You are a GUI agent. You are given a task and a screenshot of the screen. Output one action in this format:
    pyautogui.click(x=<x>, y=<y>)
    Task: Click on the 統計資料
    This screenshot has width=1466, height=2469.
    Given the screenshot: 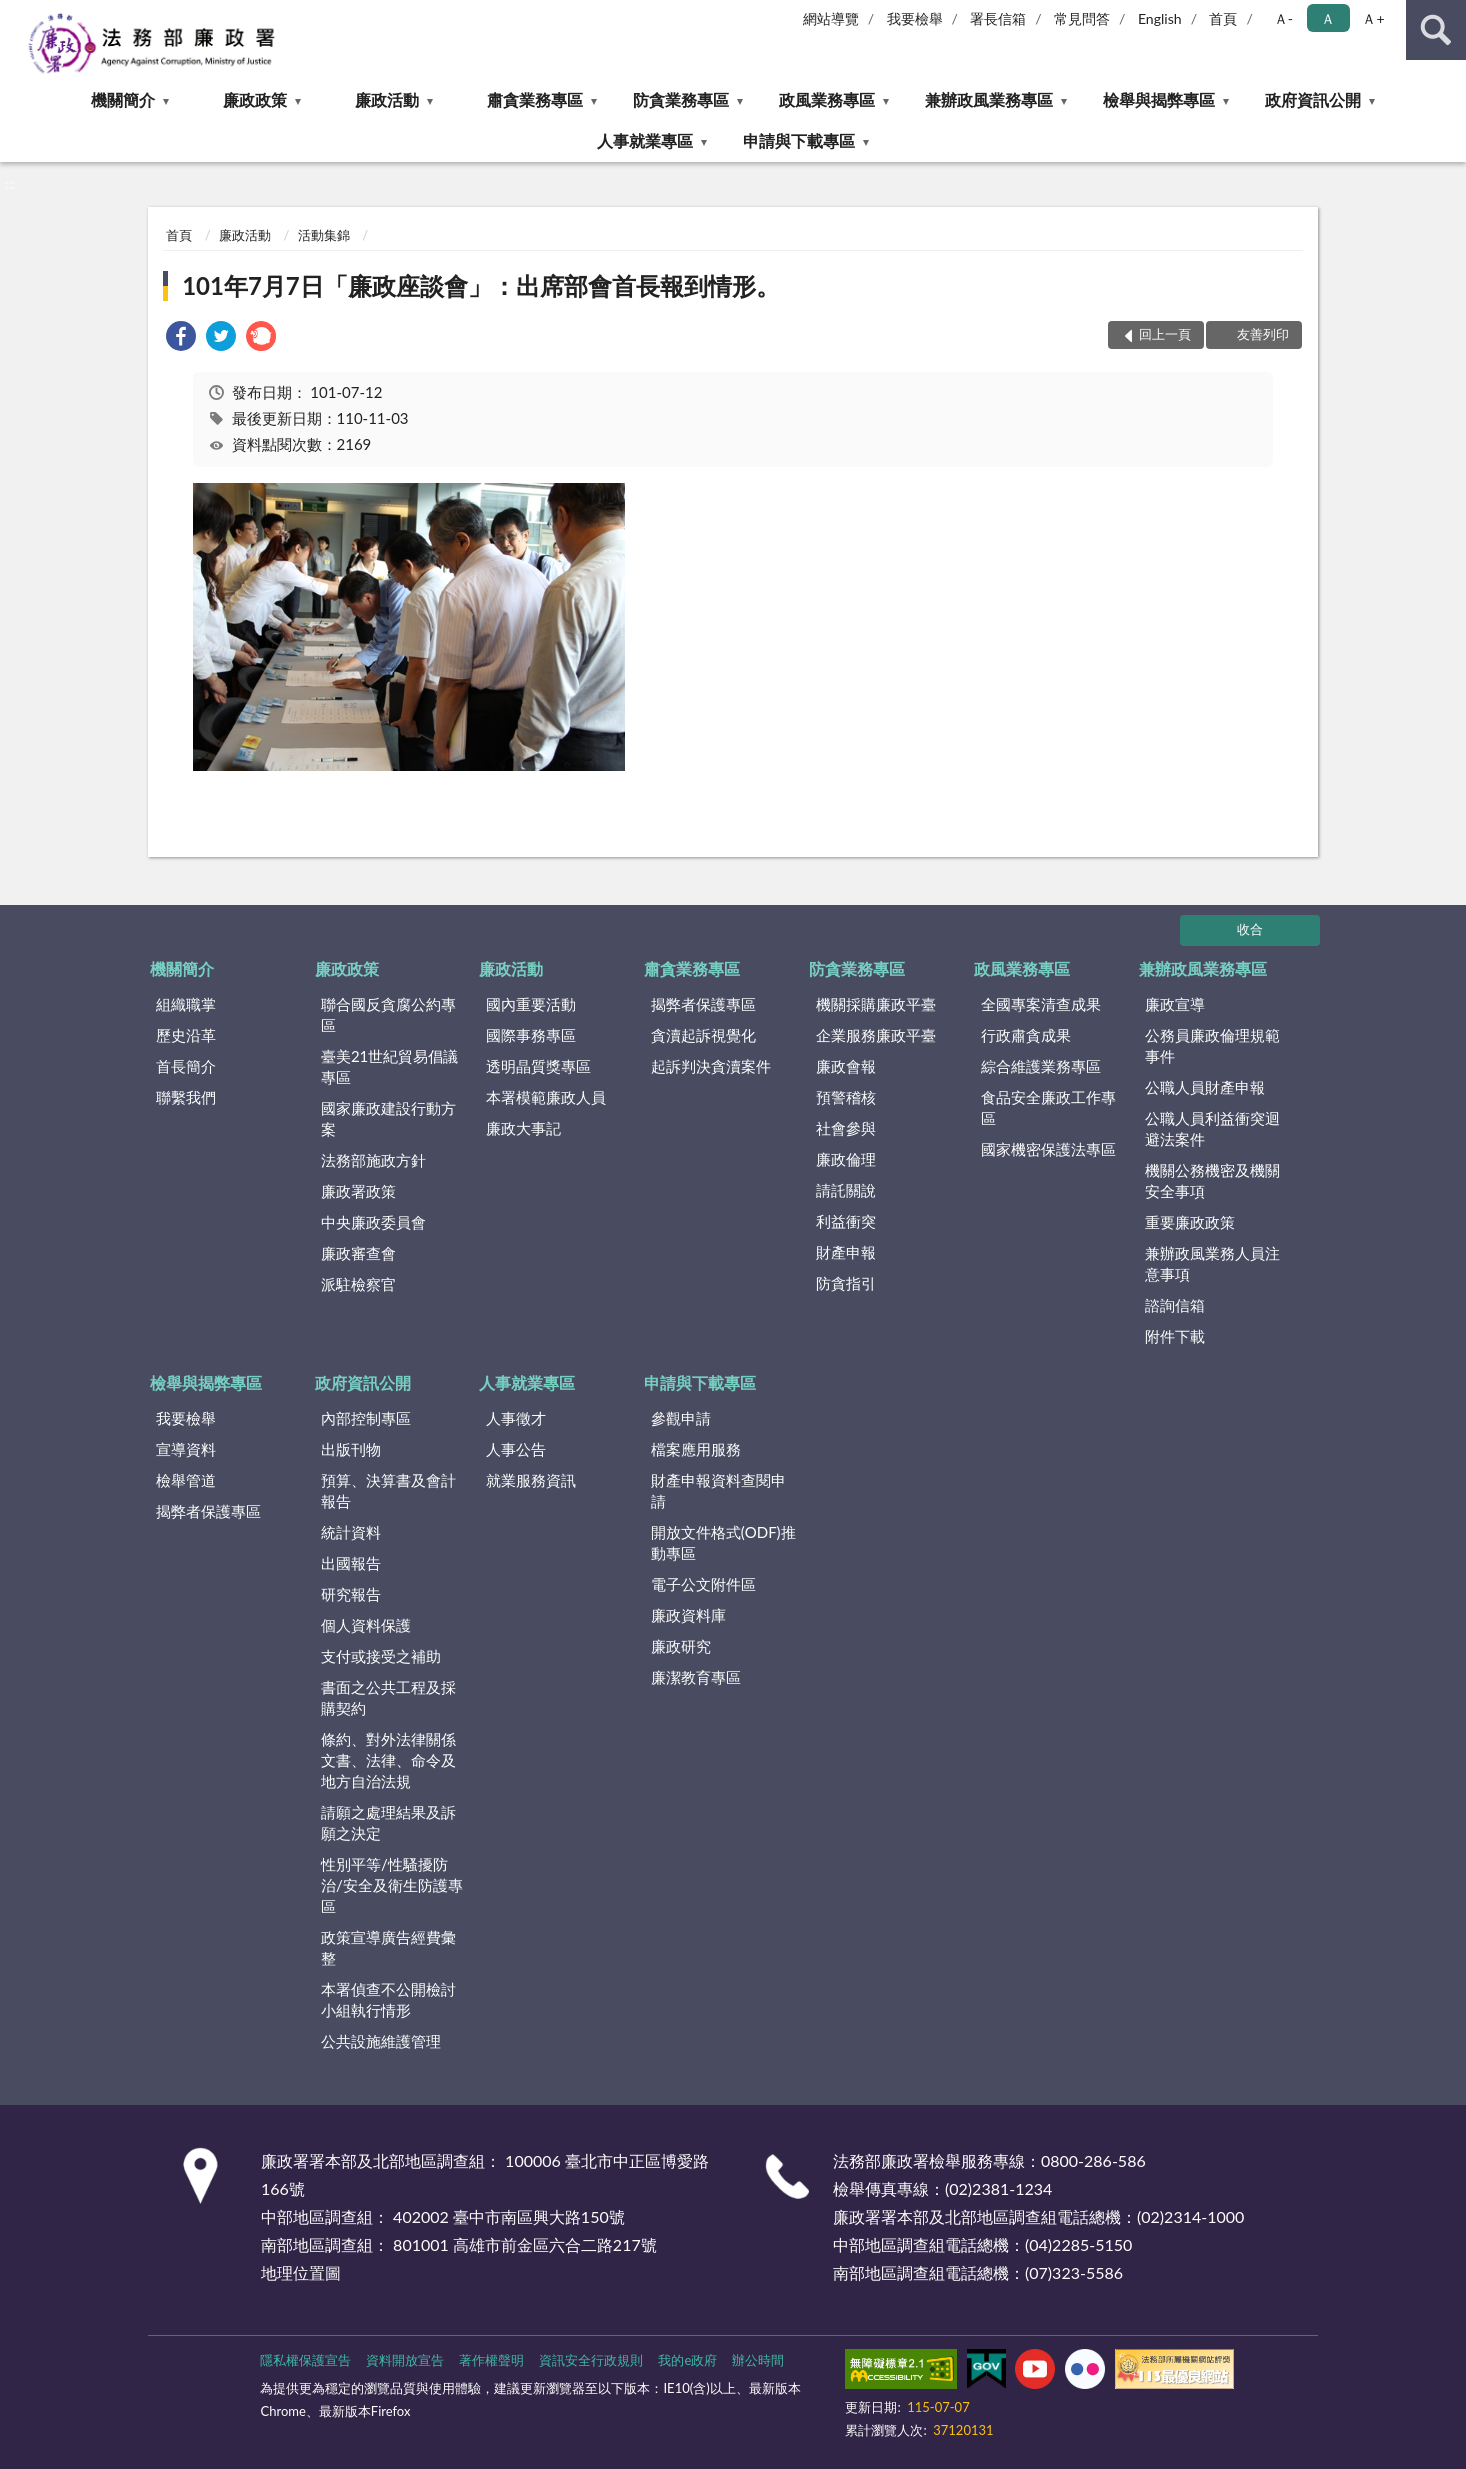 What is the action you would take?
    pyautogui.click(x=351, y=1532)
    